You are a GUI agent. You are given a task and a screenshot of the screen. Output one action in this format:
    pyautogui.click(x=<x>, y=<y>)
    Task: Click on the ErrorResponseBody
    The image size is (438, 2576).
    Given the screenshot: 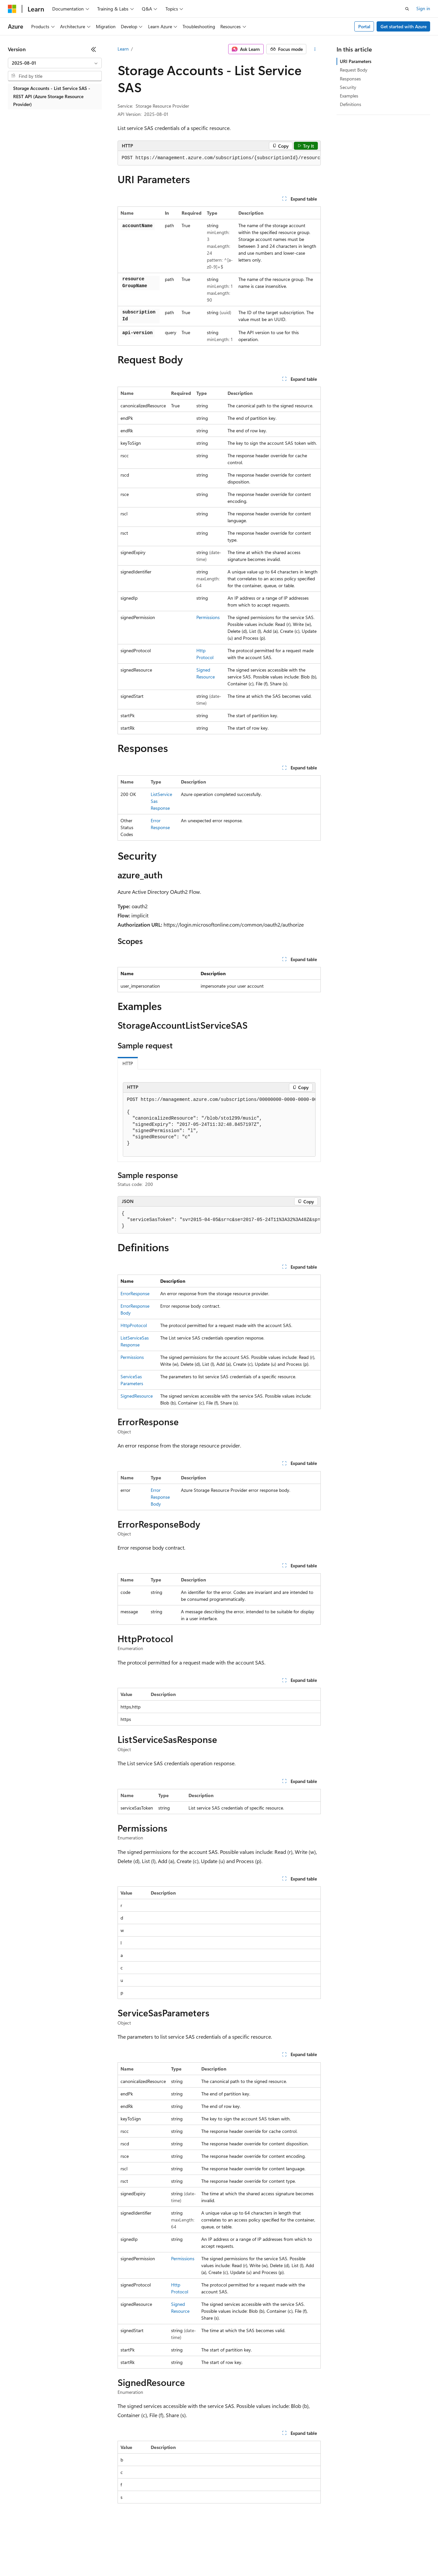 What is the action you would take?
    pyautogui.click(x=160, y=1497)
    